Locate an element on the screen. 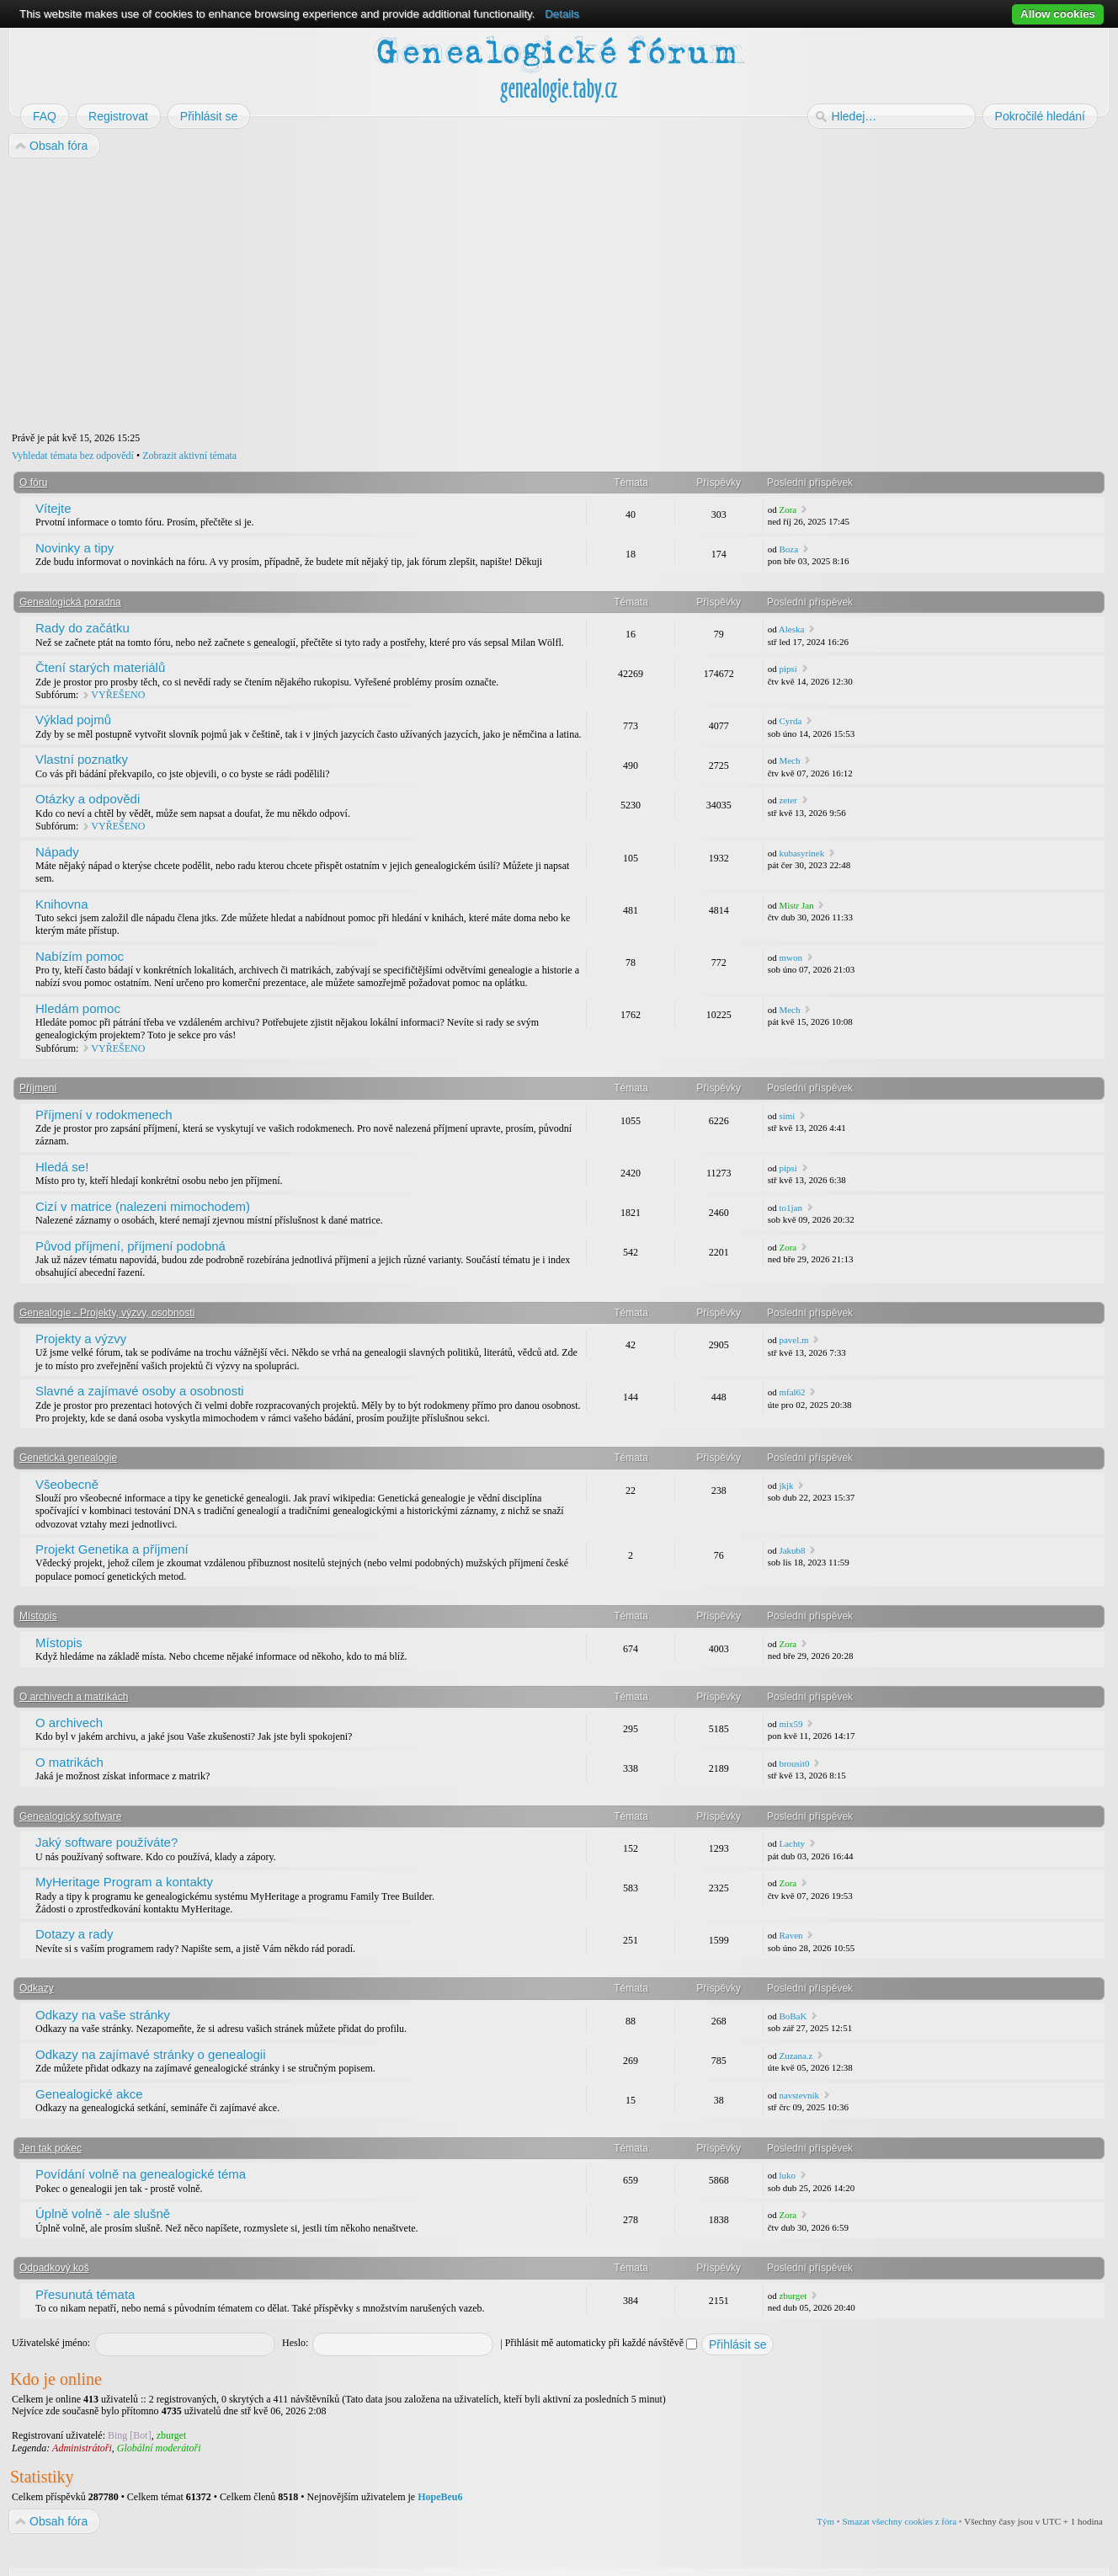 The image size is (1118, 2576). MyHeritage Program a kontakty is located at coordinates (124, 1882).